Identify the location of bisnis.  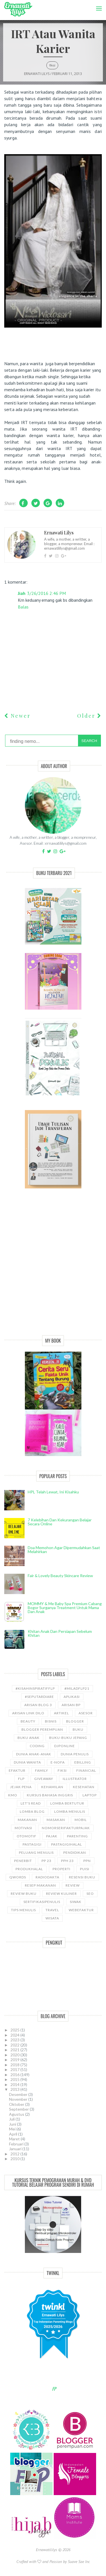
(51, 1721).